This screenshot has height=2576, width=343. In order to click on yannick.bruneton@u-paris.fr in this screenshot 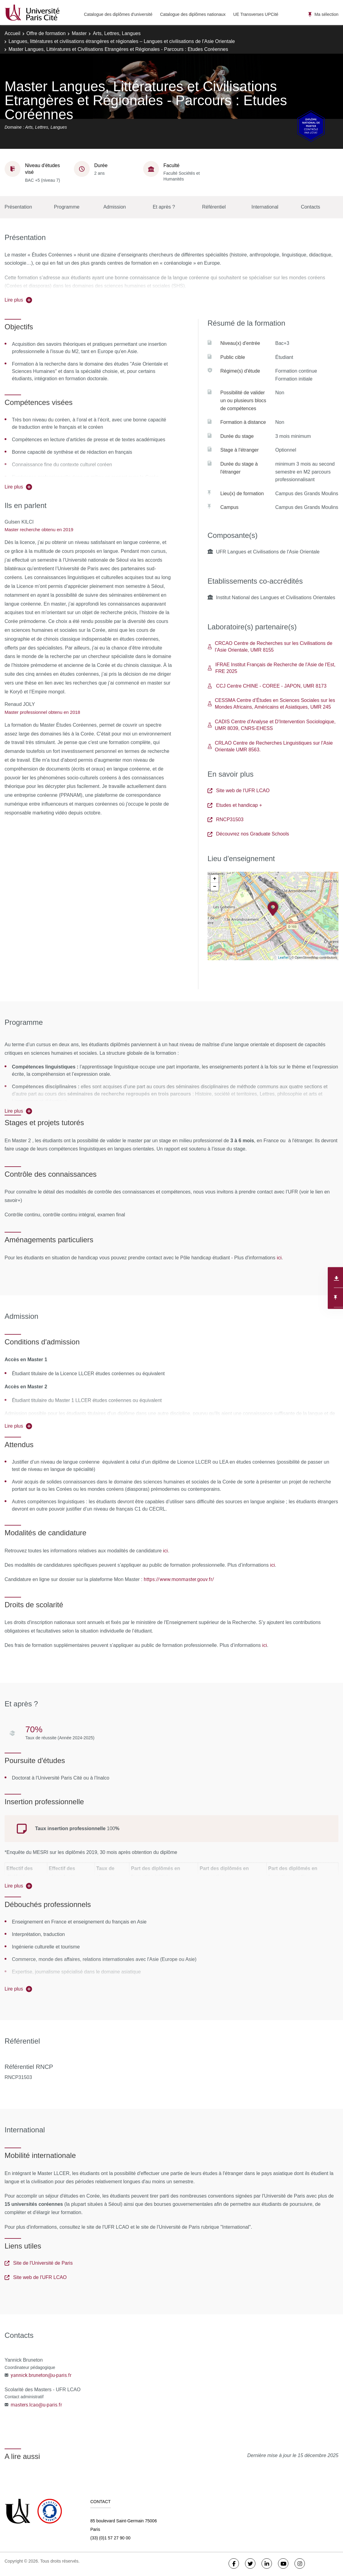, I will do `click(41, 2375)`.